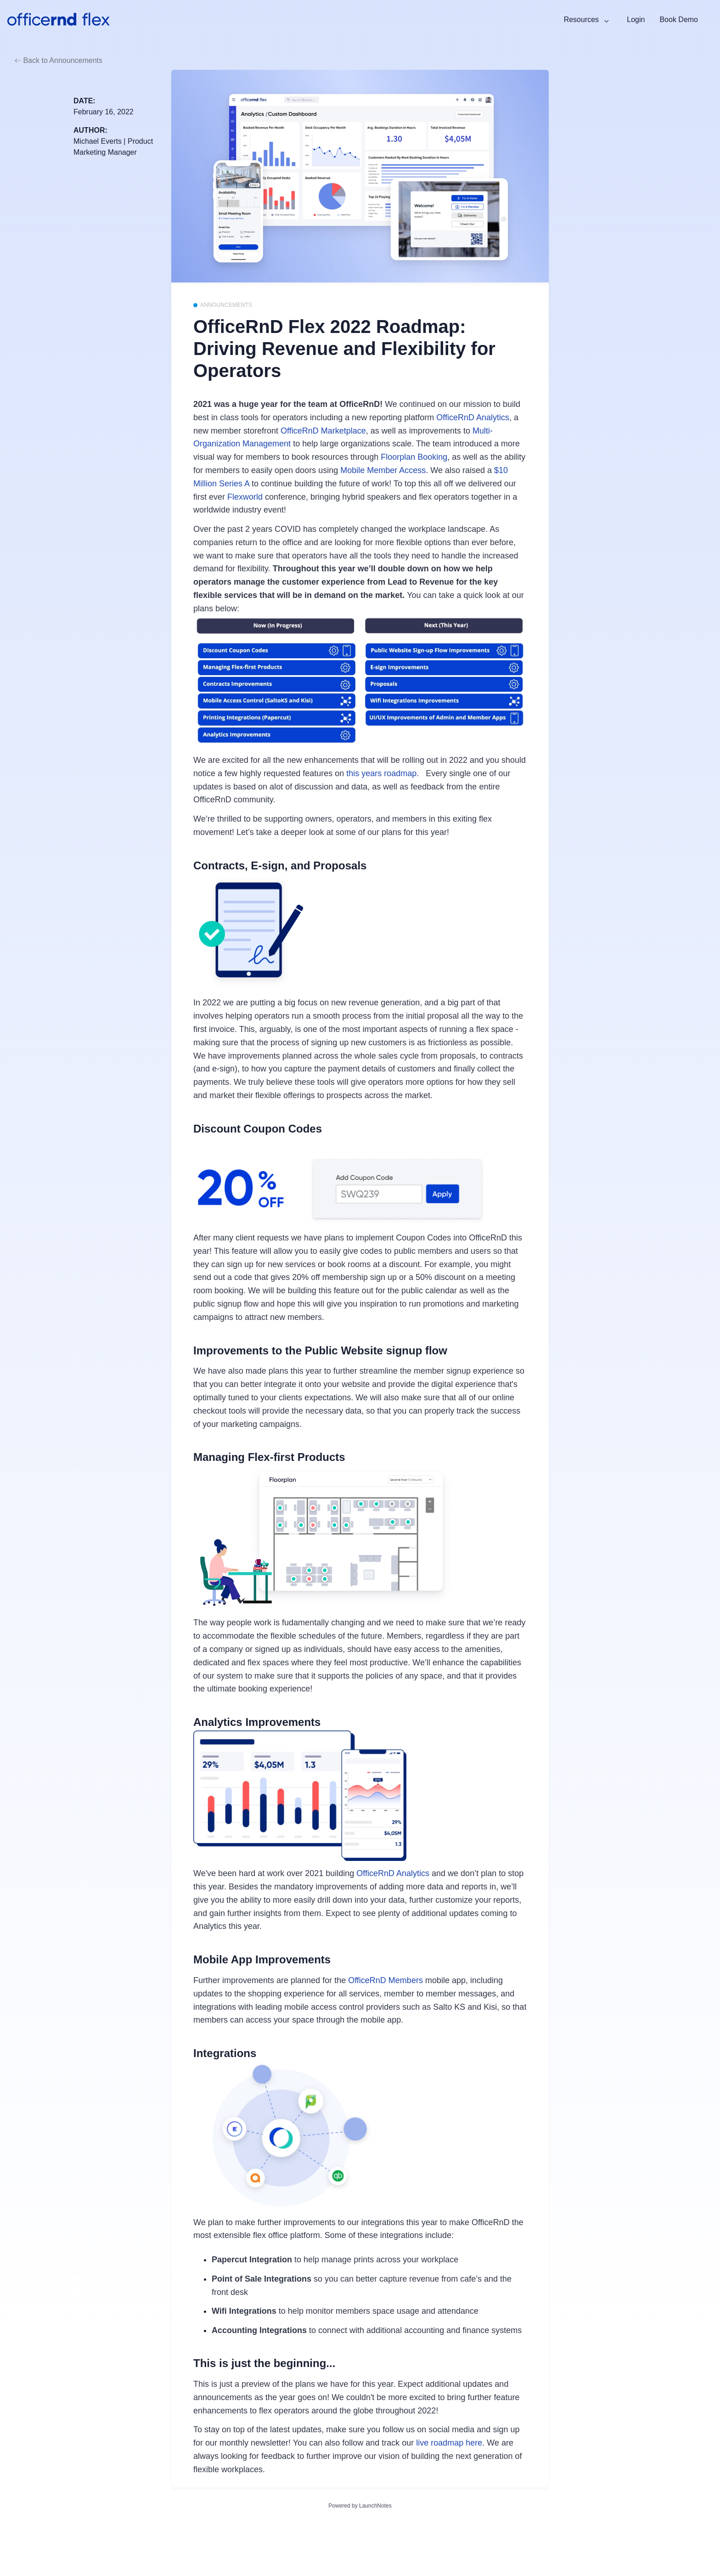 The image size is (720, 2576). I want to click on Flexworld, so click(245, 497).